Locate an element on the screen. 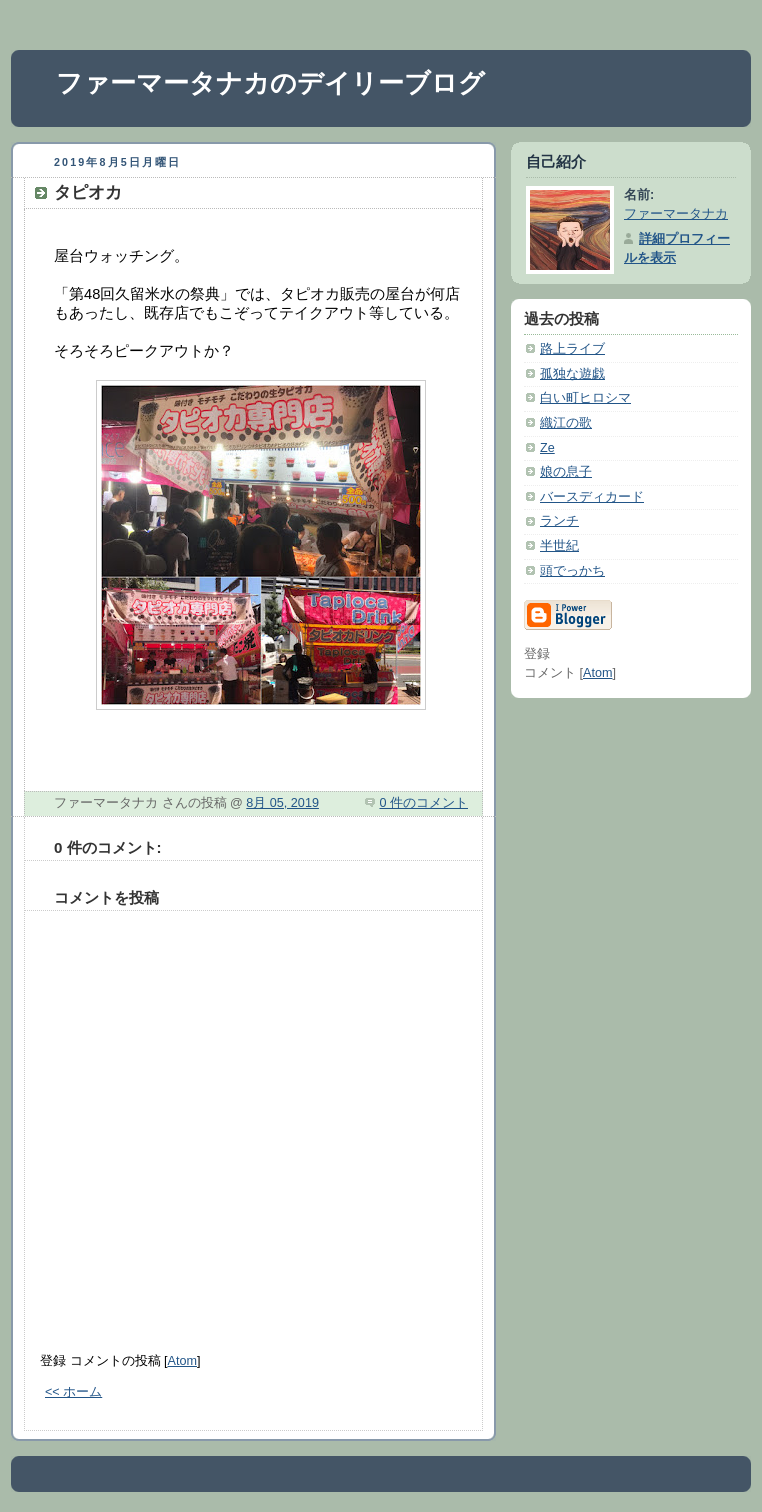  白い町ヒロシマ is located at coordinates (585, 398).